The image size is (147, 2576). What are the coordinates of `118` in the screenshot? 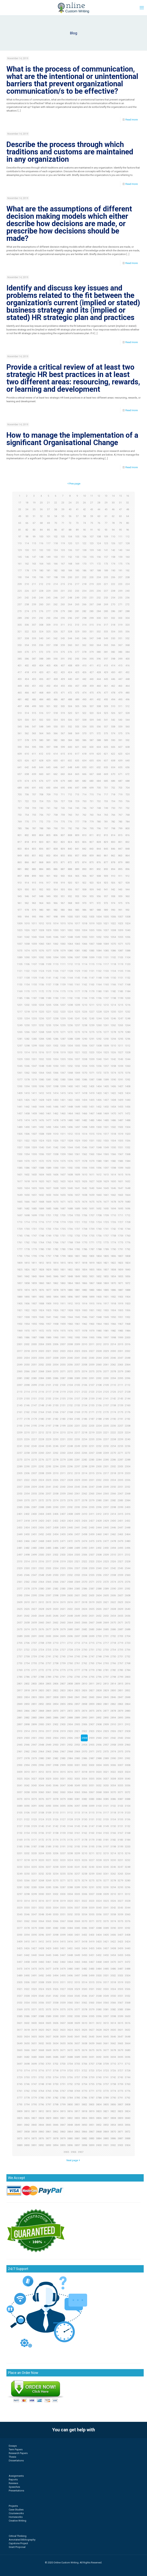 It's located at (55, 543).